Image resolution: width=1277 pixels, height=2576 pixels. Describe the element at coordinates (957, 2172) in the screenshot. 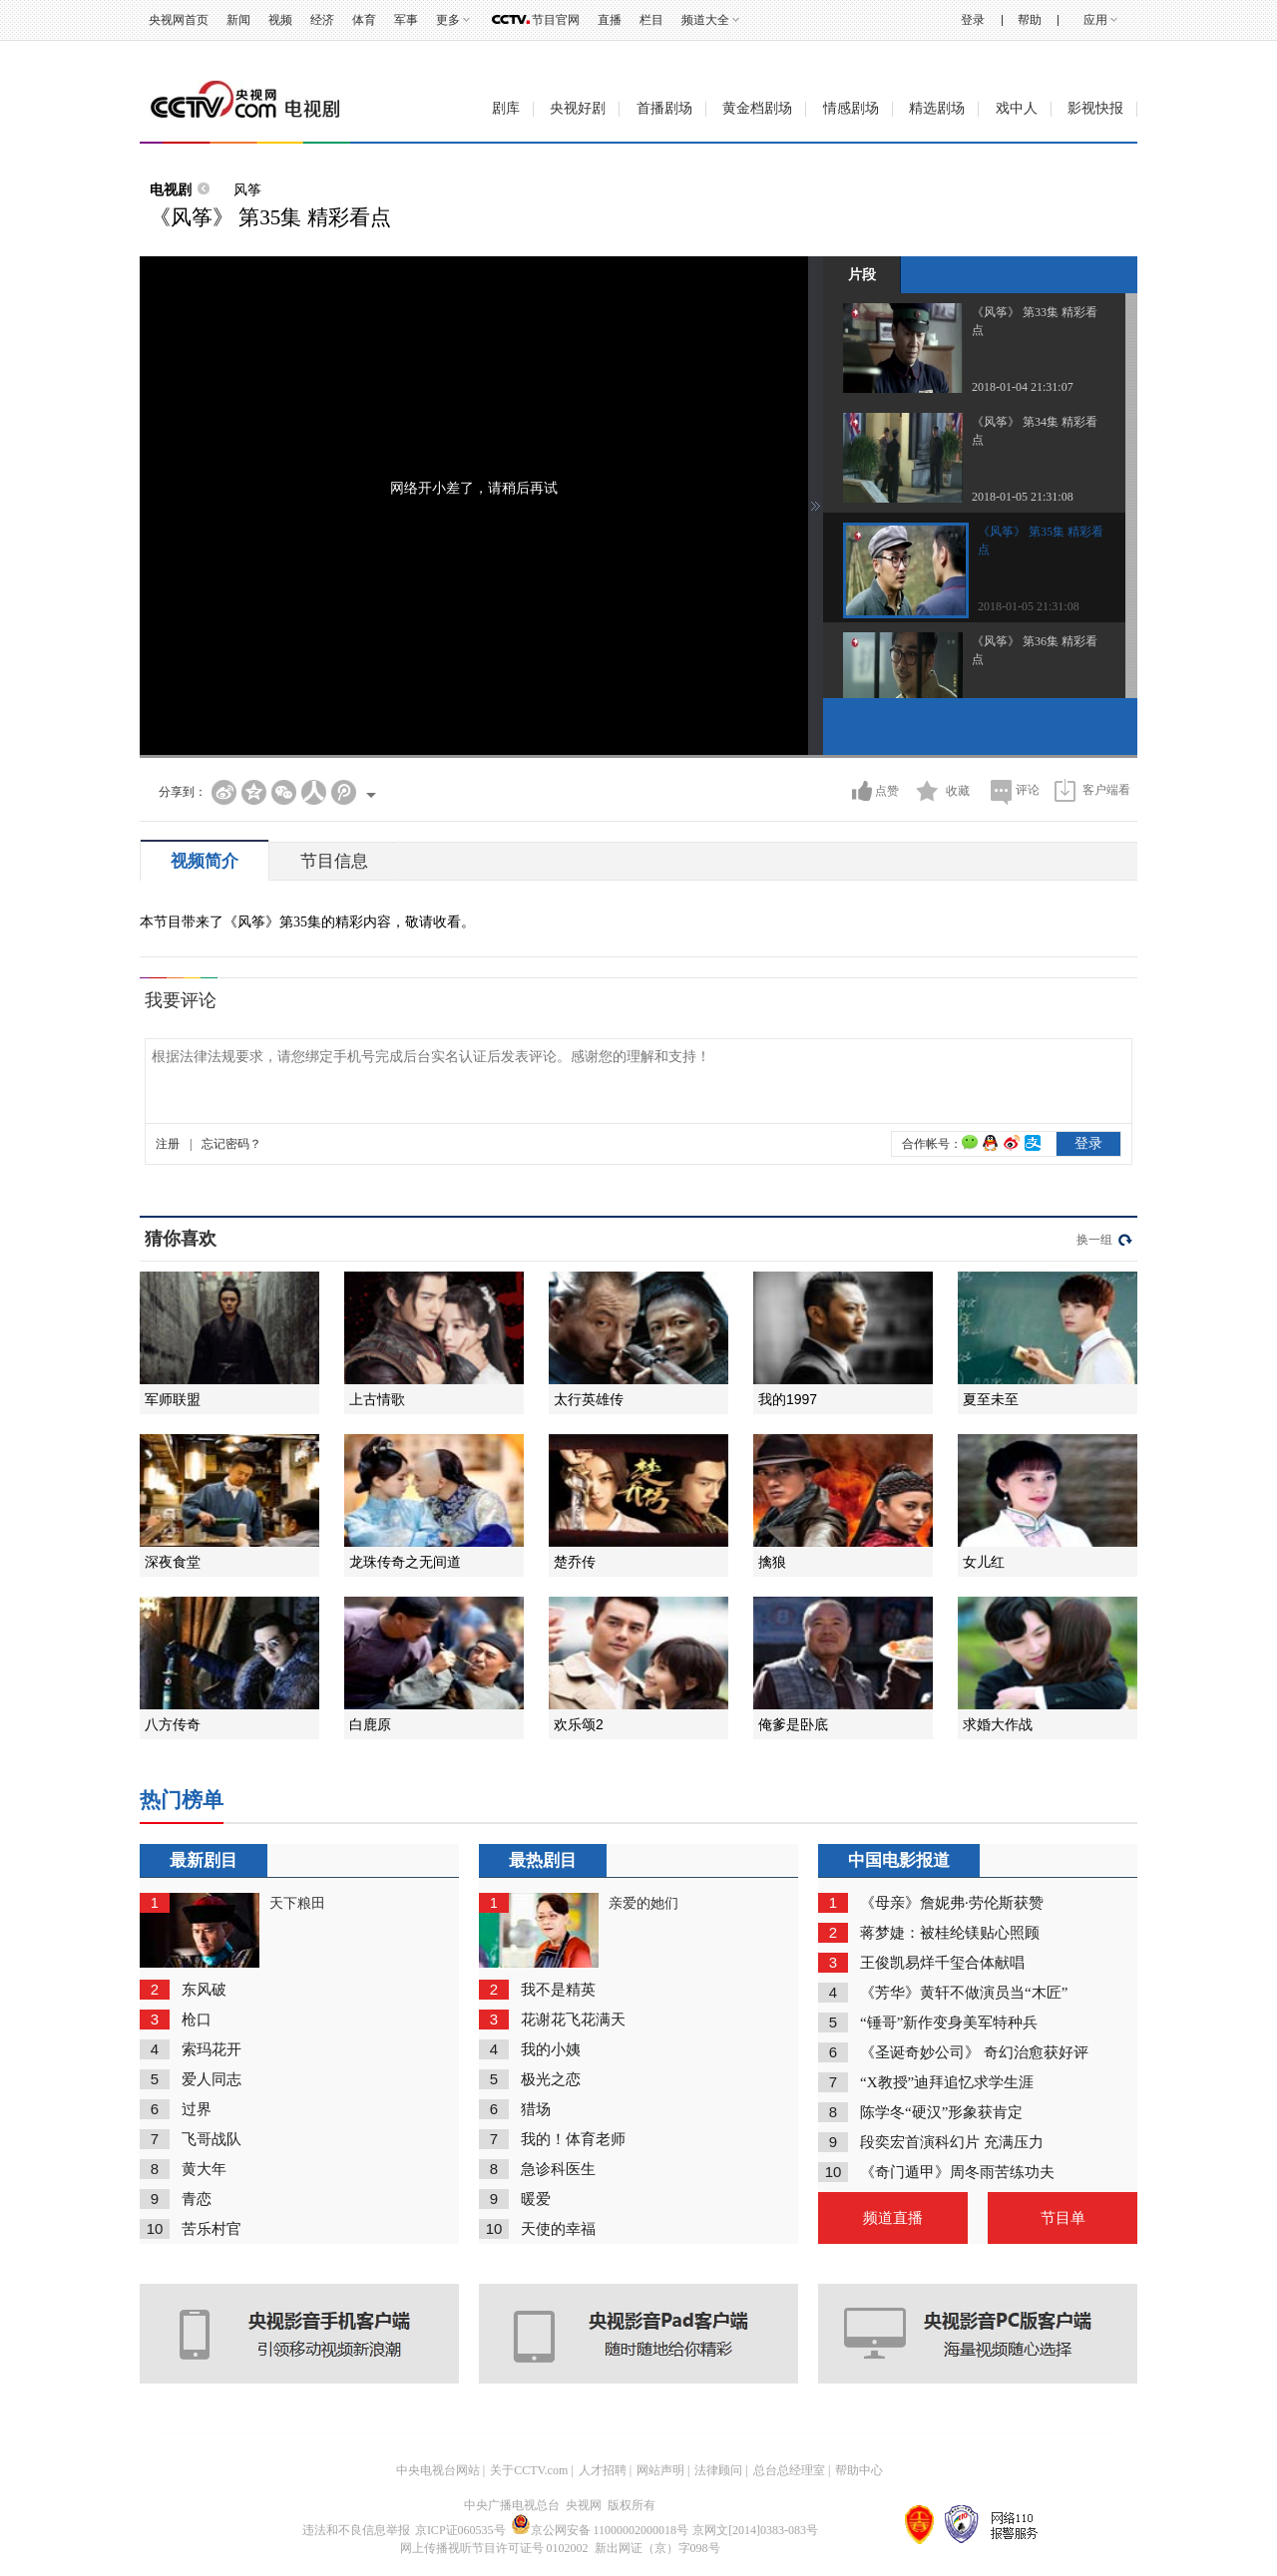

I see `《奇门遁甲》周冬雨苦练功夫` at that location.